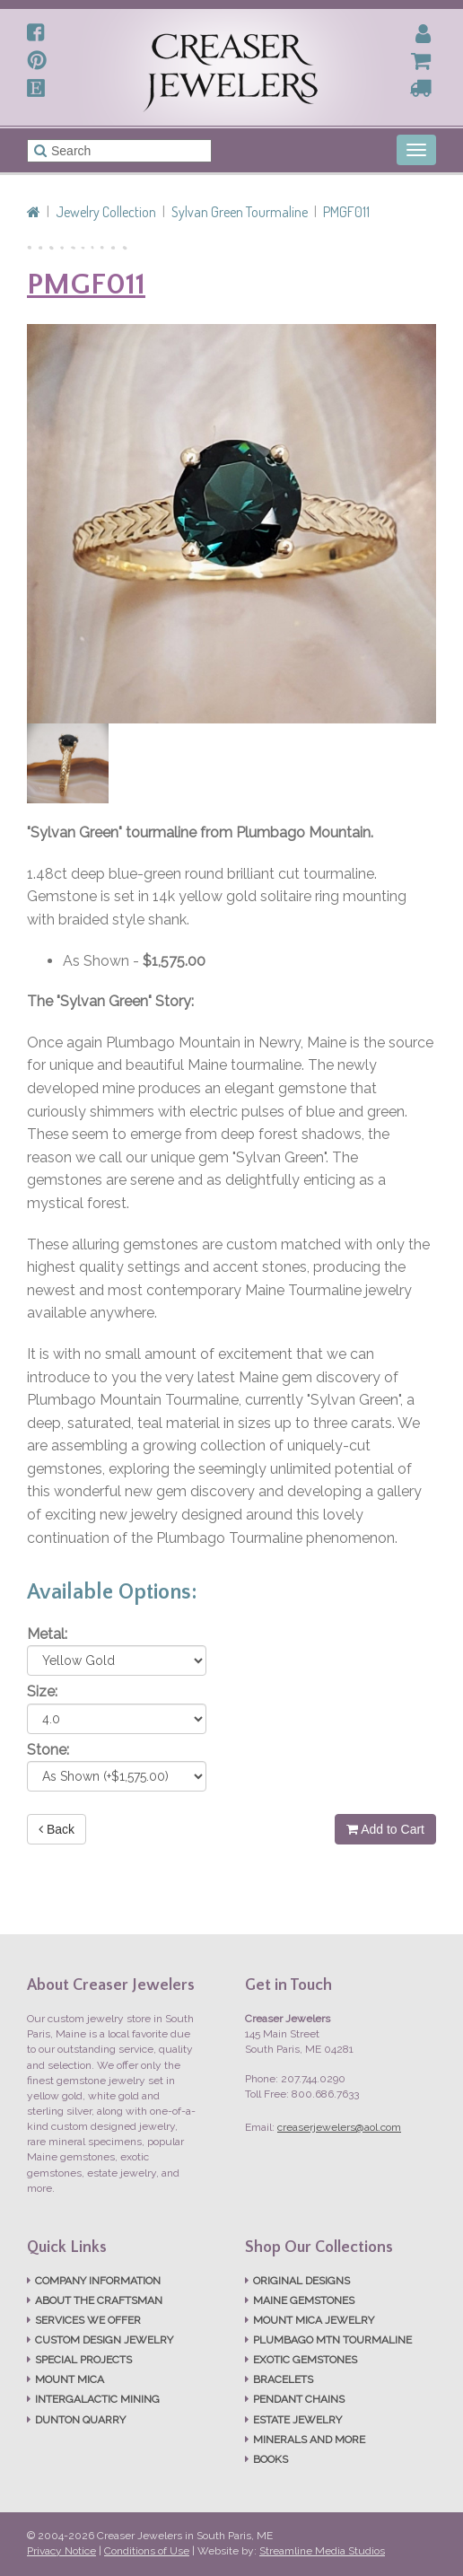 This screenshot has width=463, height=2576. What do you see at coordinates (313, 2320) in the screenshot?
I see `MOUNT MICA JEWELRY` at bounding box center [313, 2320].